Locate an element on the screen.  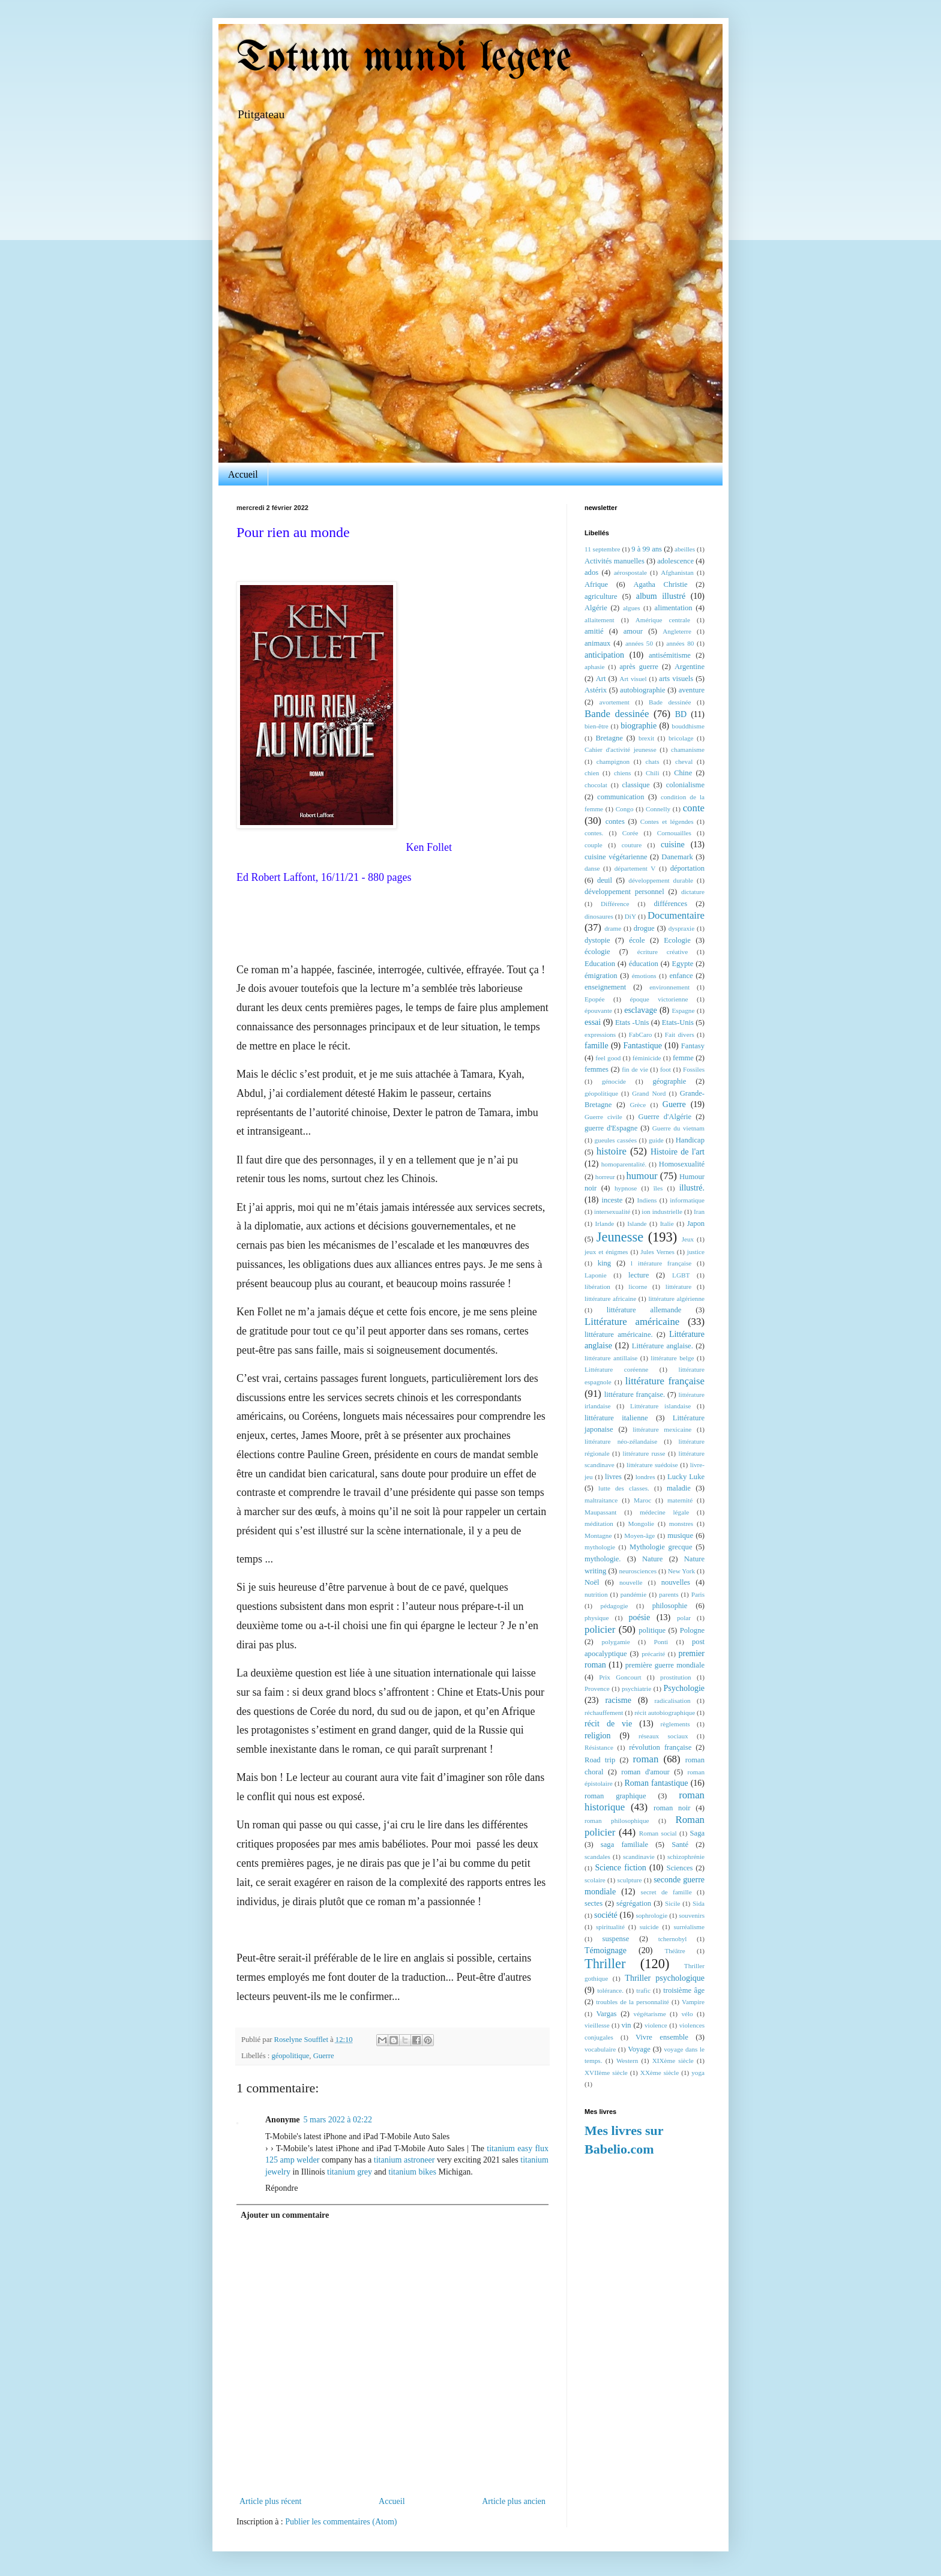
lutte des classes. is located at coordinates (623, 1488).